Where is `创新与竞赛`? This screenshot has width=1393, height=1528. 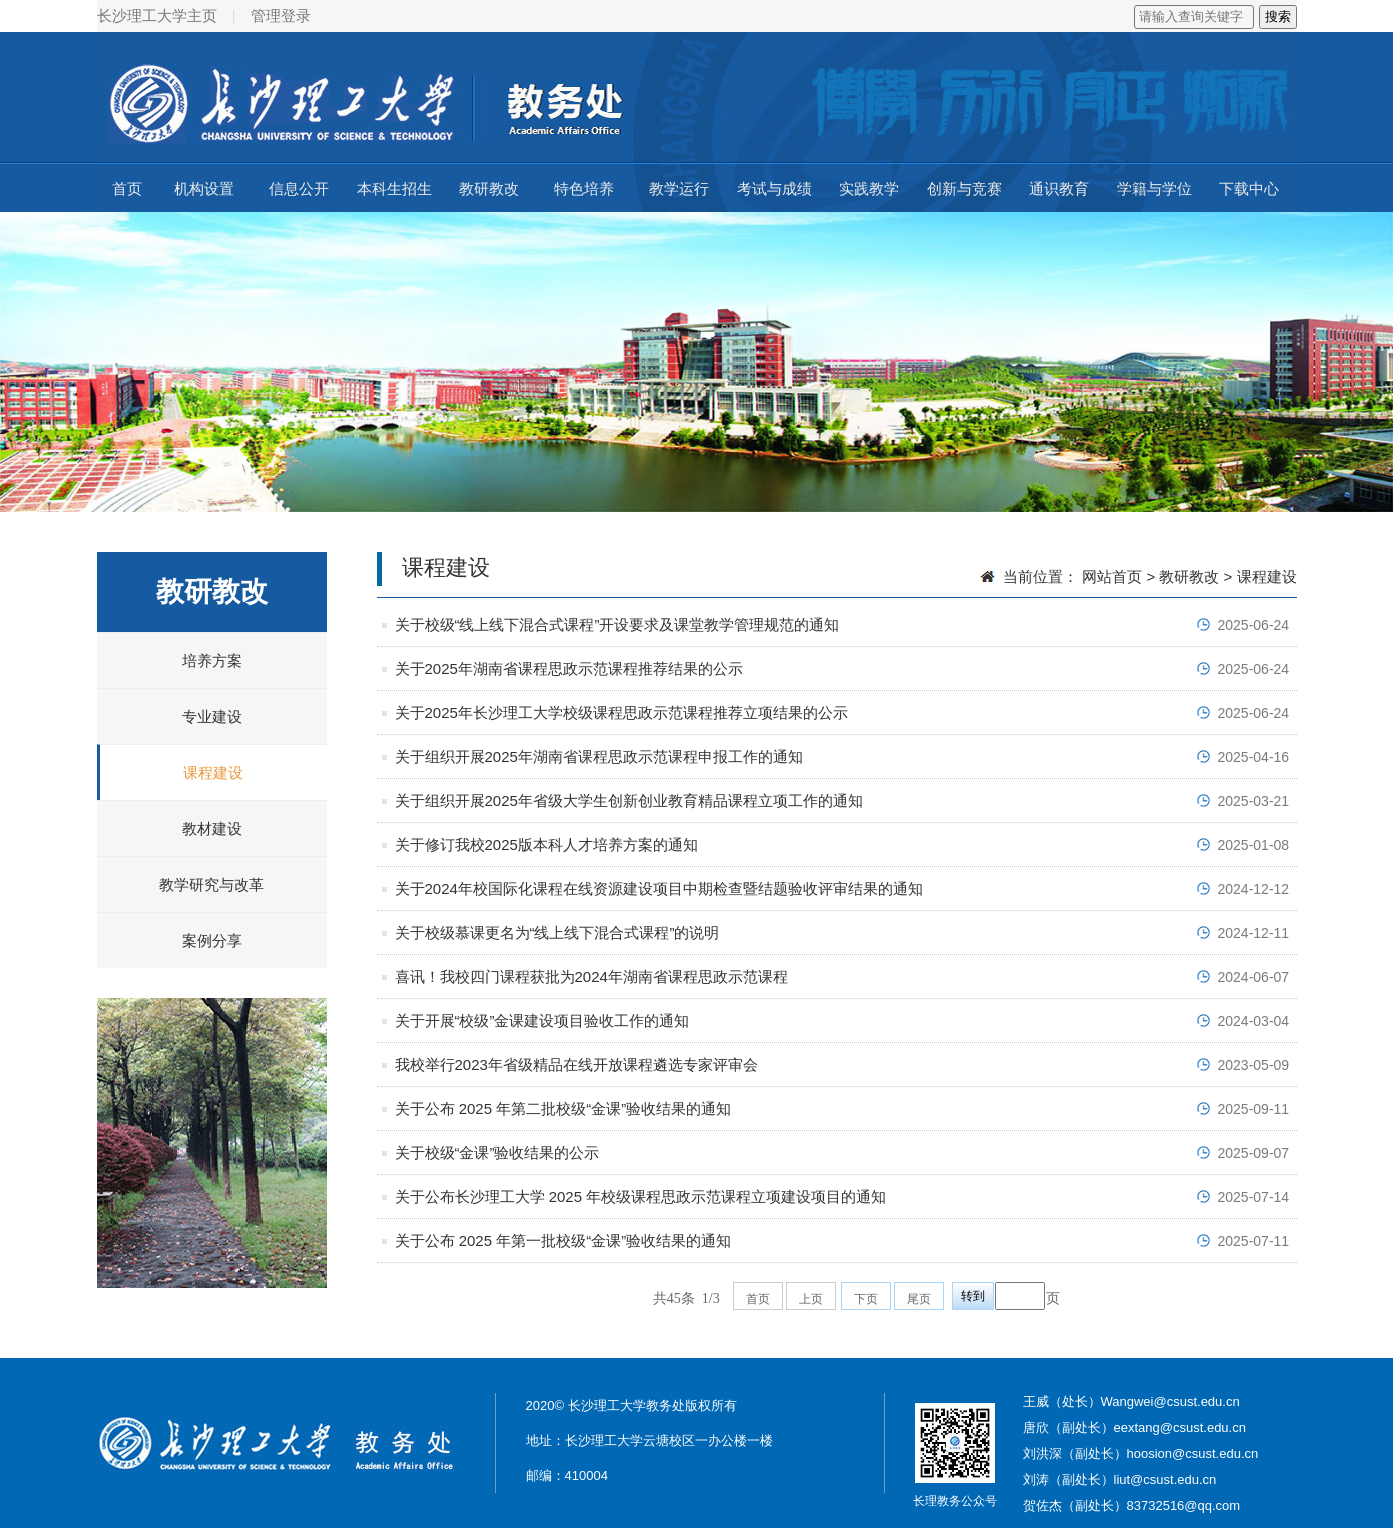 创新与竞赛 is located at coordinates (964, 188).